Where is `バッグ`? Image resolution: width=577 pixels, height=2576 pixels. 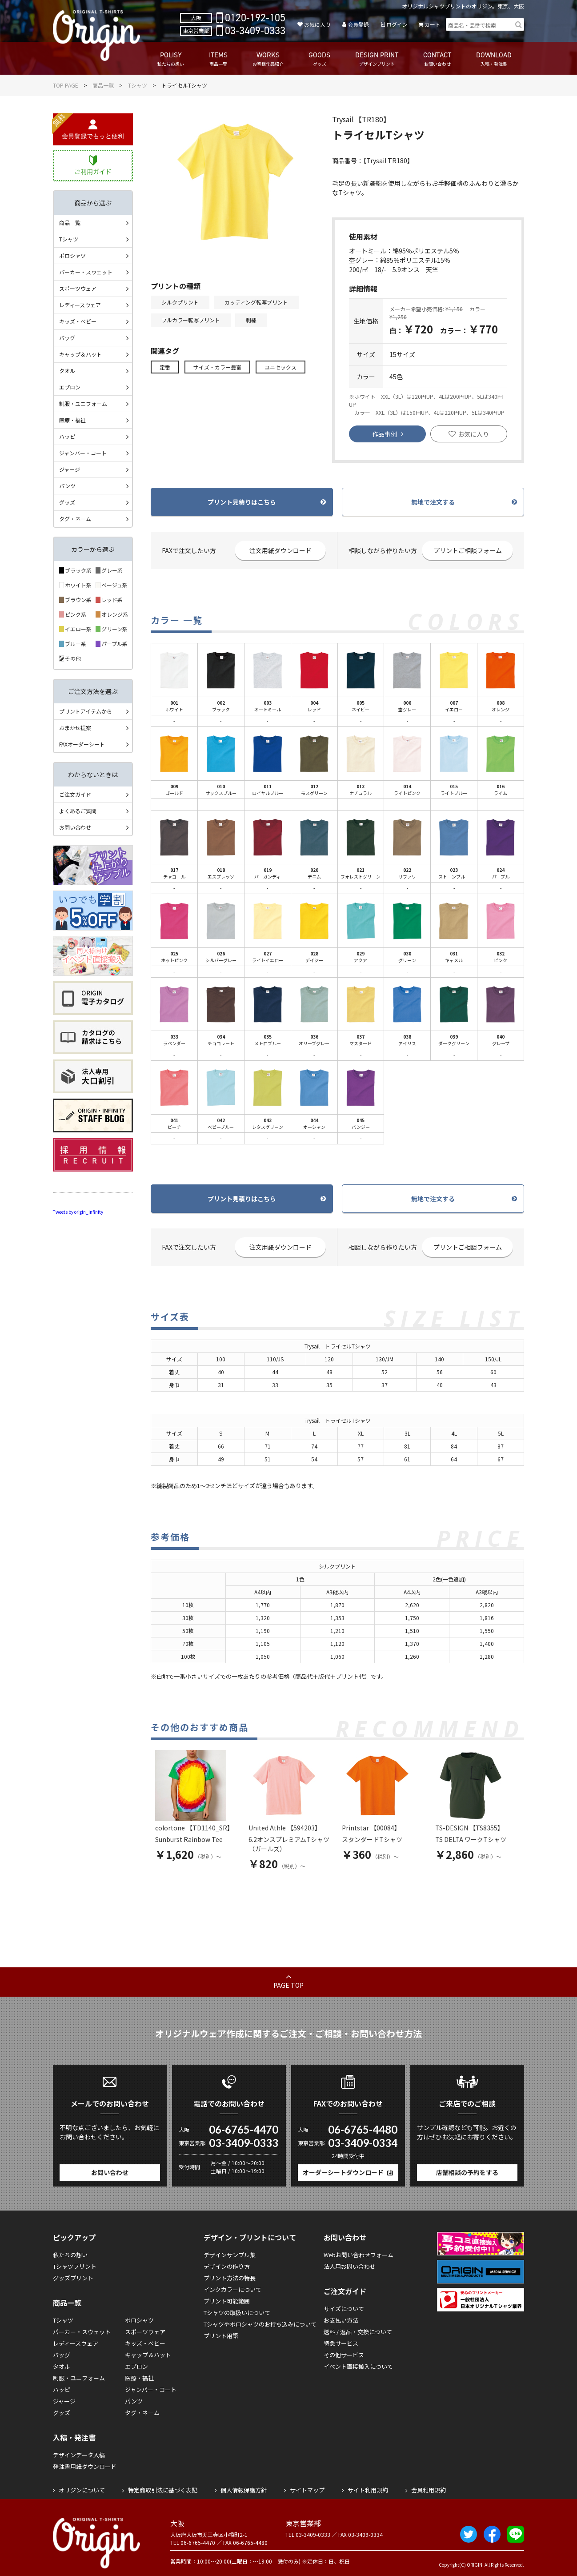 バッグ is located at coordinates (67, 337).